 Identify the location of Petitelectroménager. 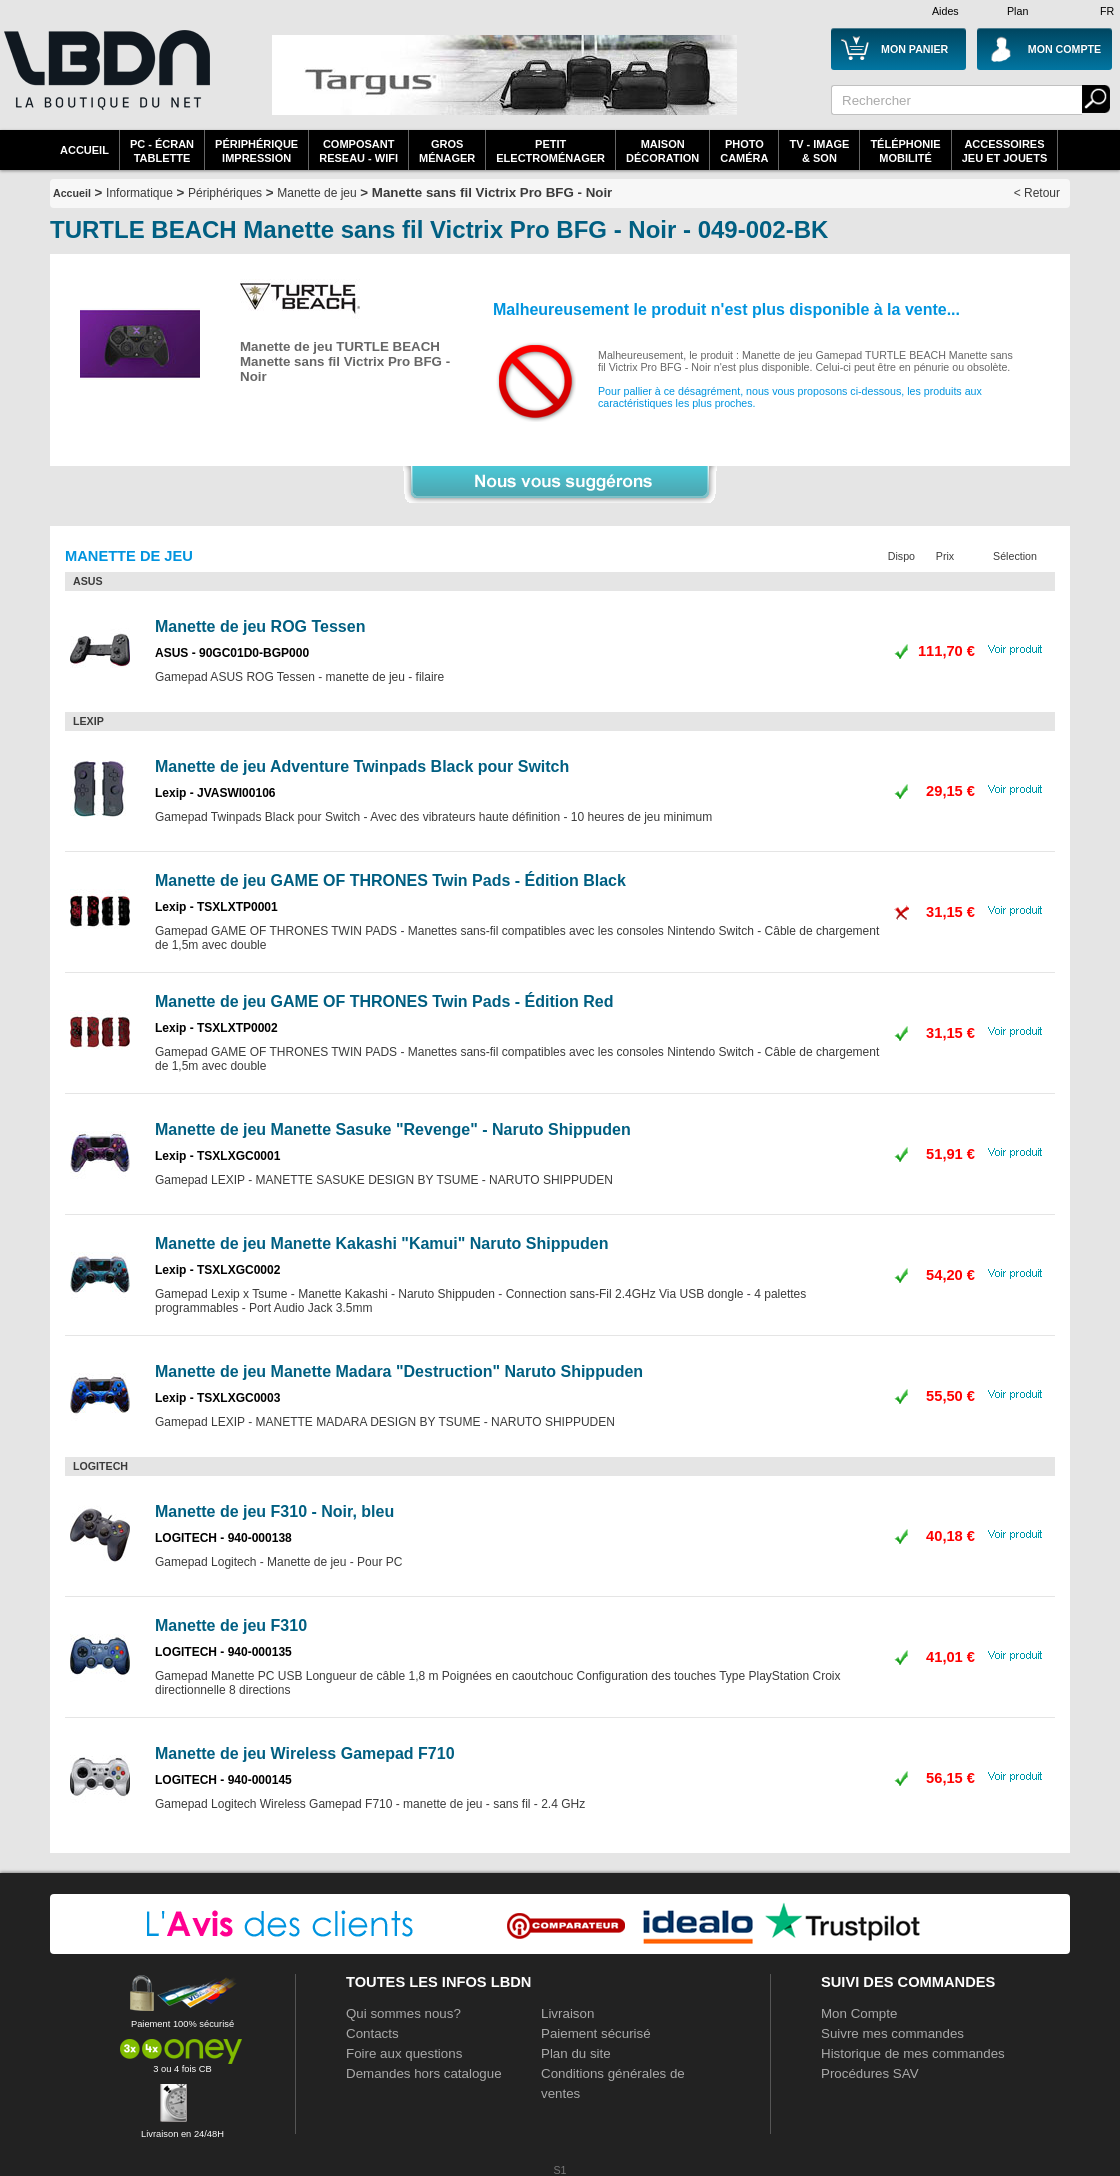
(550, 151).